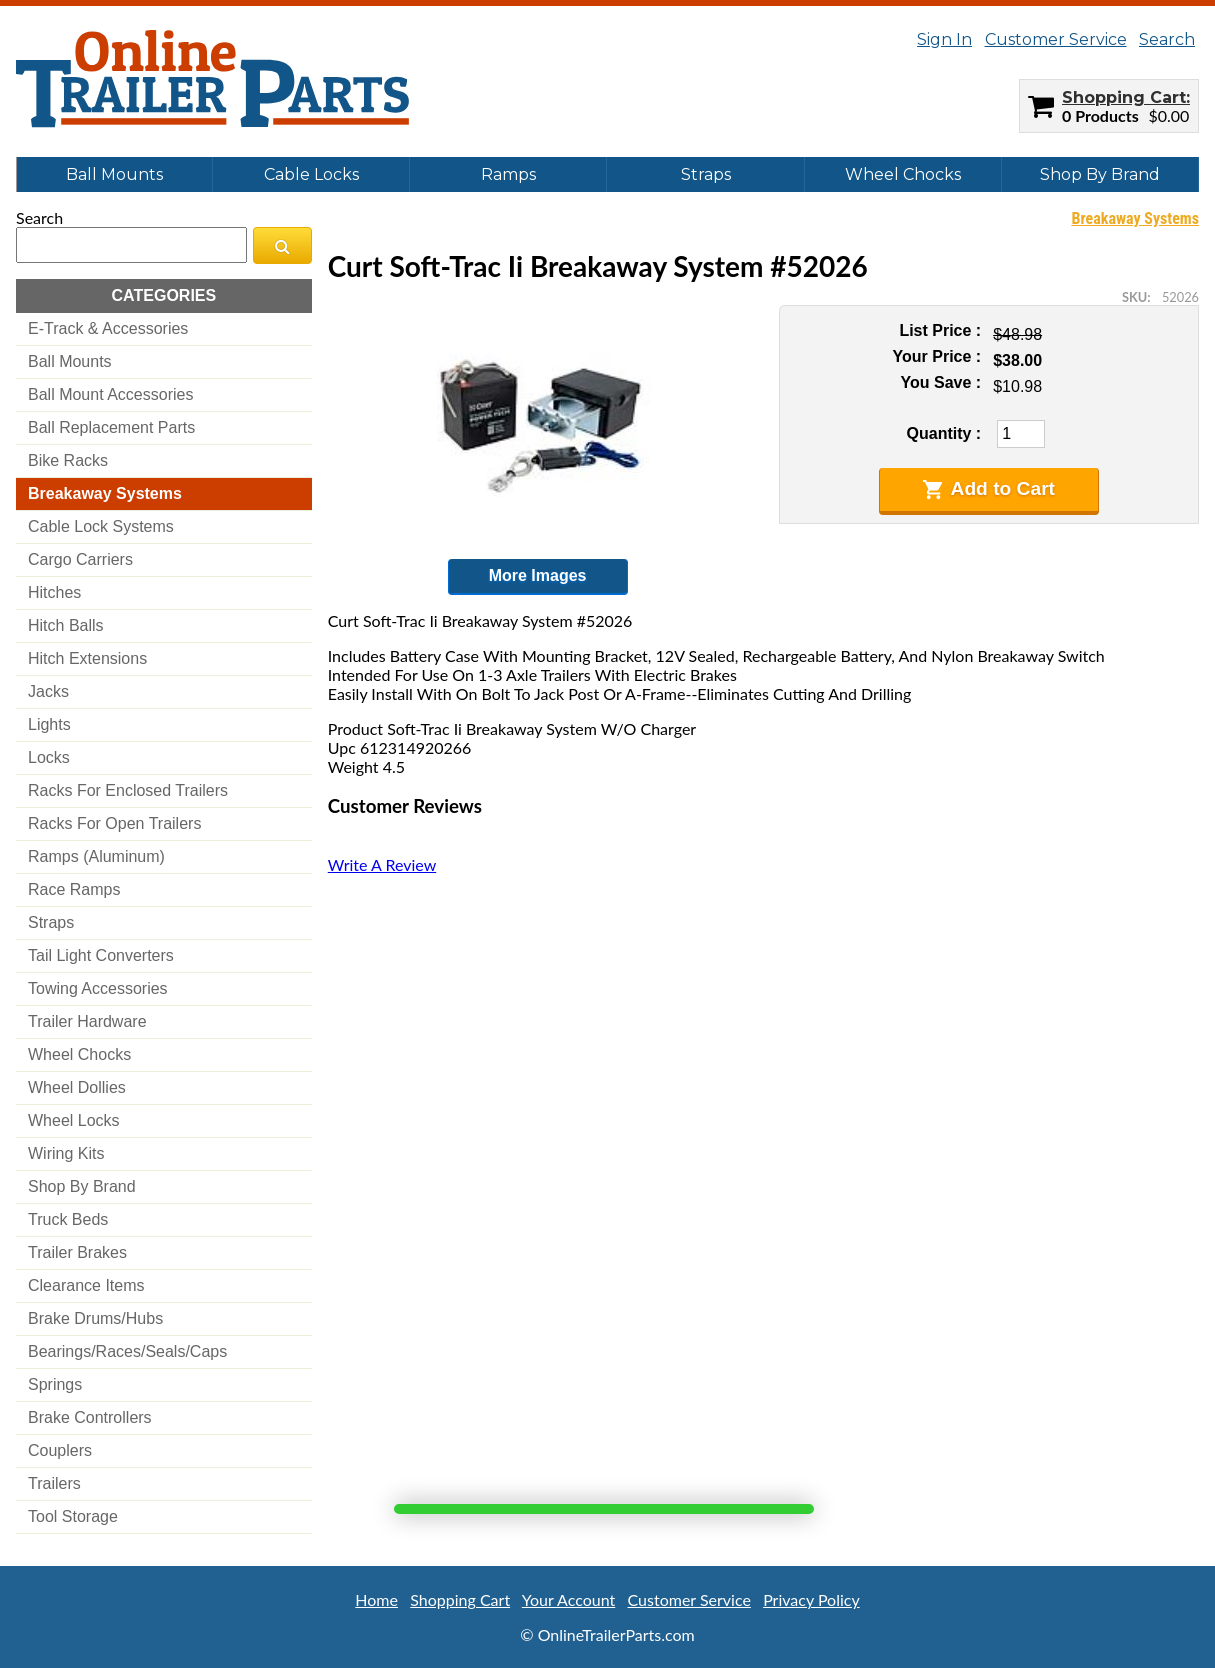 The width and height of the screenshot is (1215, 1668). Describe the element at coordinates (79, 1054) in the screenshot. I see `wheel chocks` at that location.